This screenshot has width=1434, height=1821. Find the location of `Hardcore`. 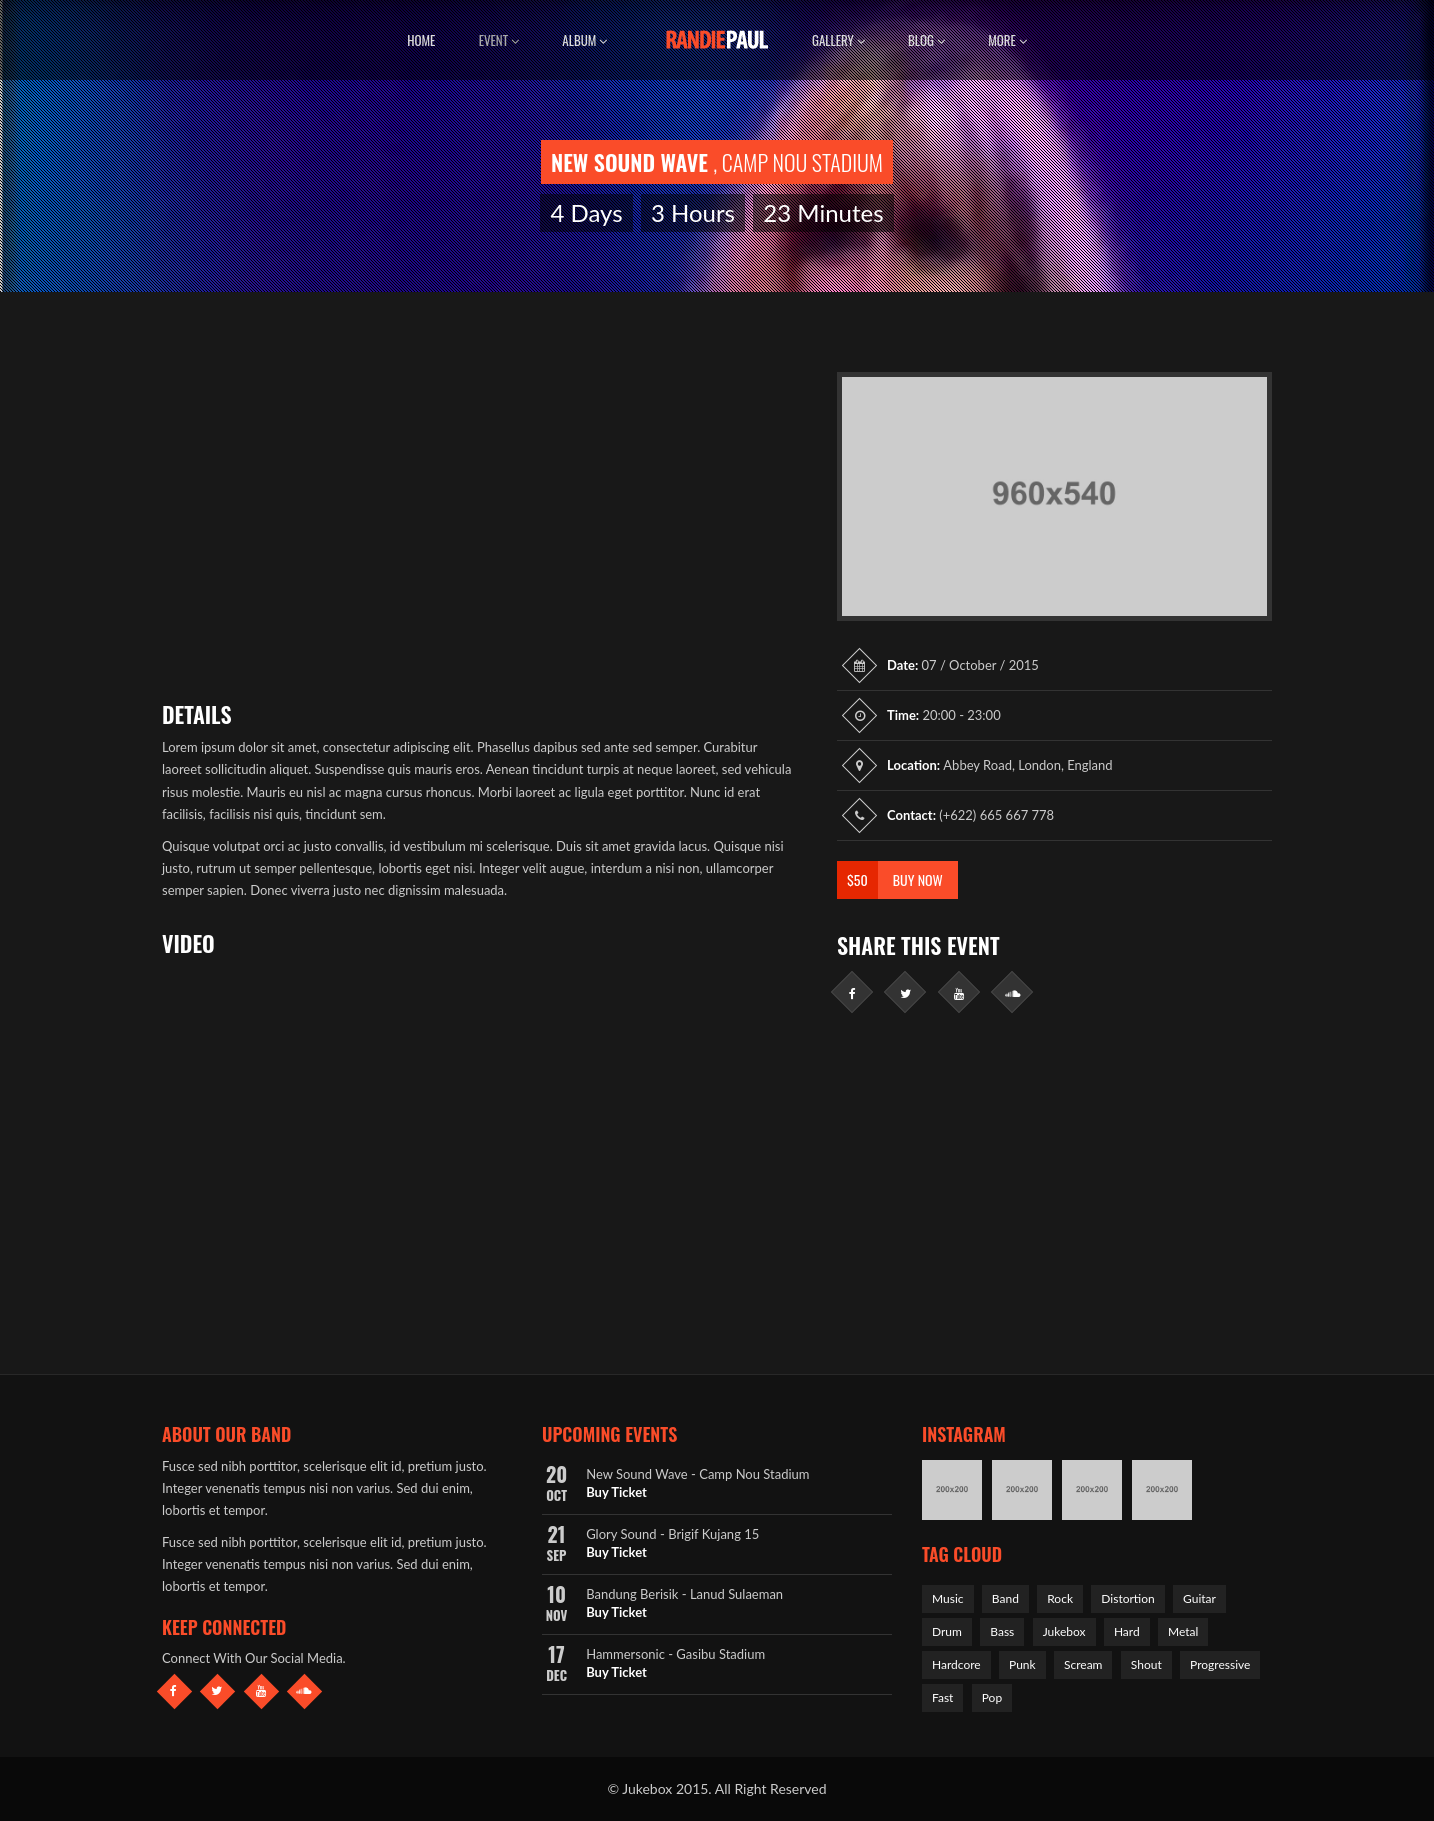

Hardcore is located at coordinates (956, 1664).